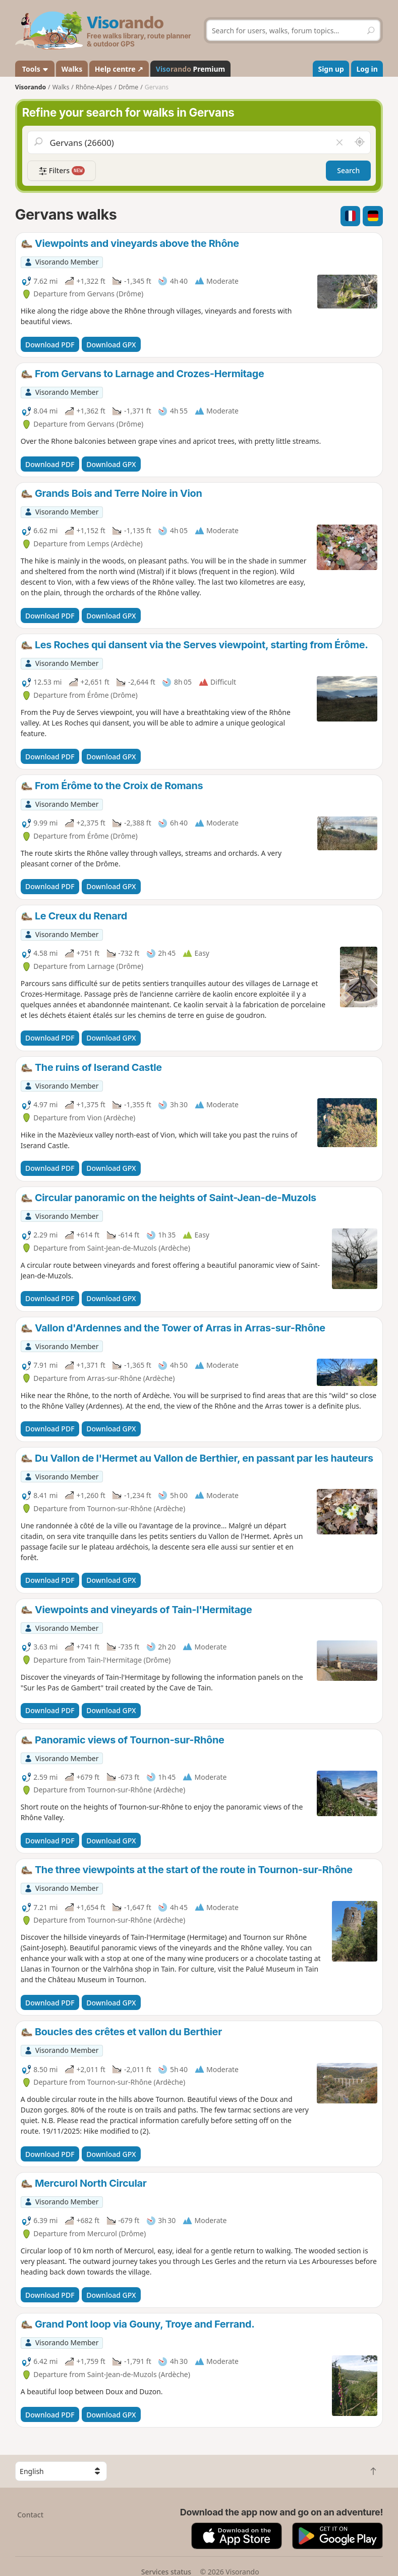 The image size is (398, 2576). Describe the element at coordinates (360, 142) in the screenshot. I see `[Search nearby]` at that location.